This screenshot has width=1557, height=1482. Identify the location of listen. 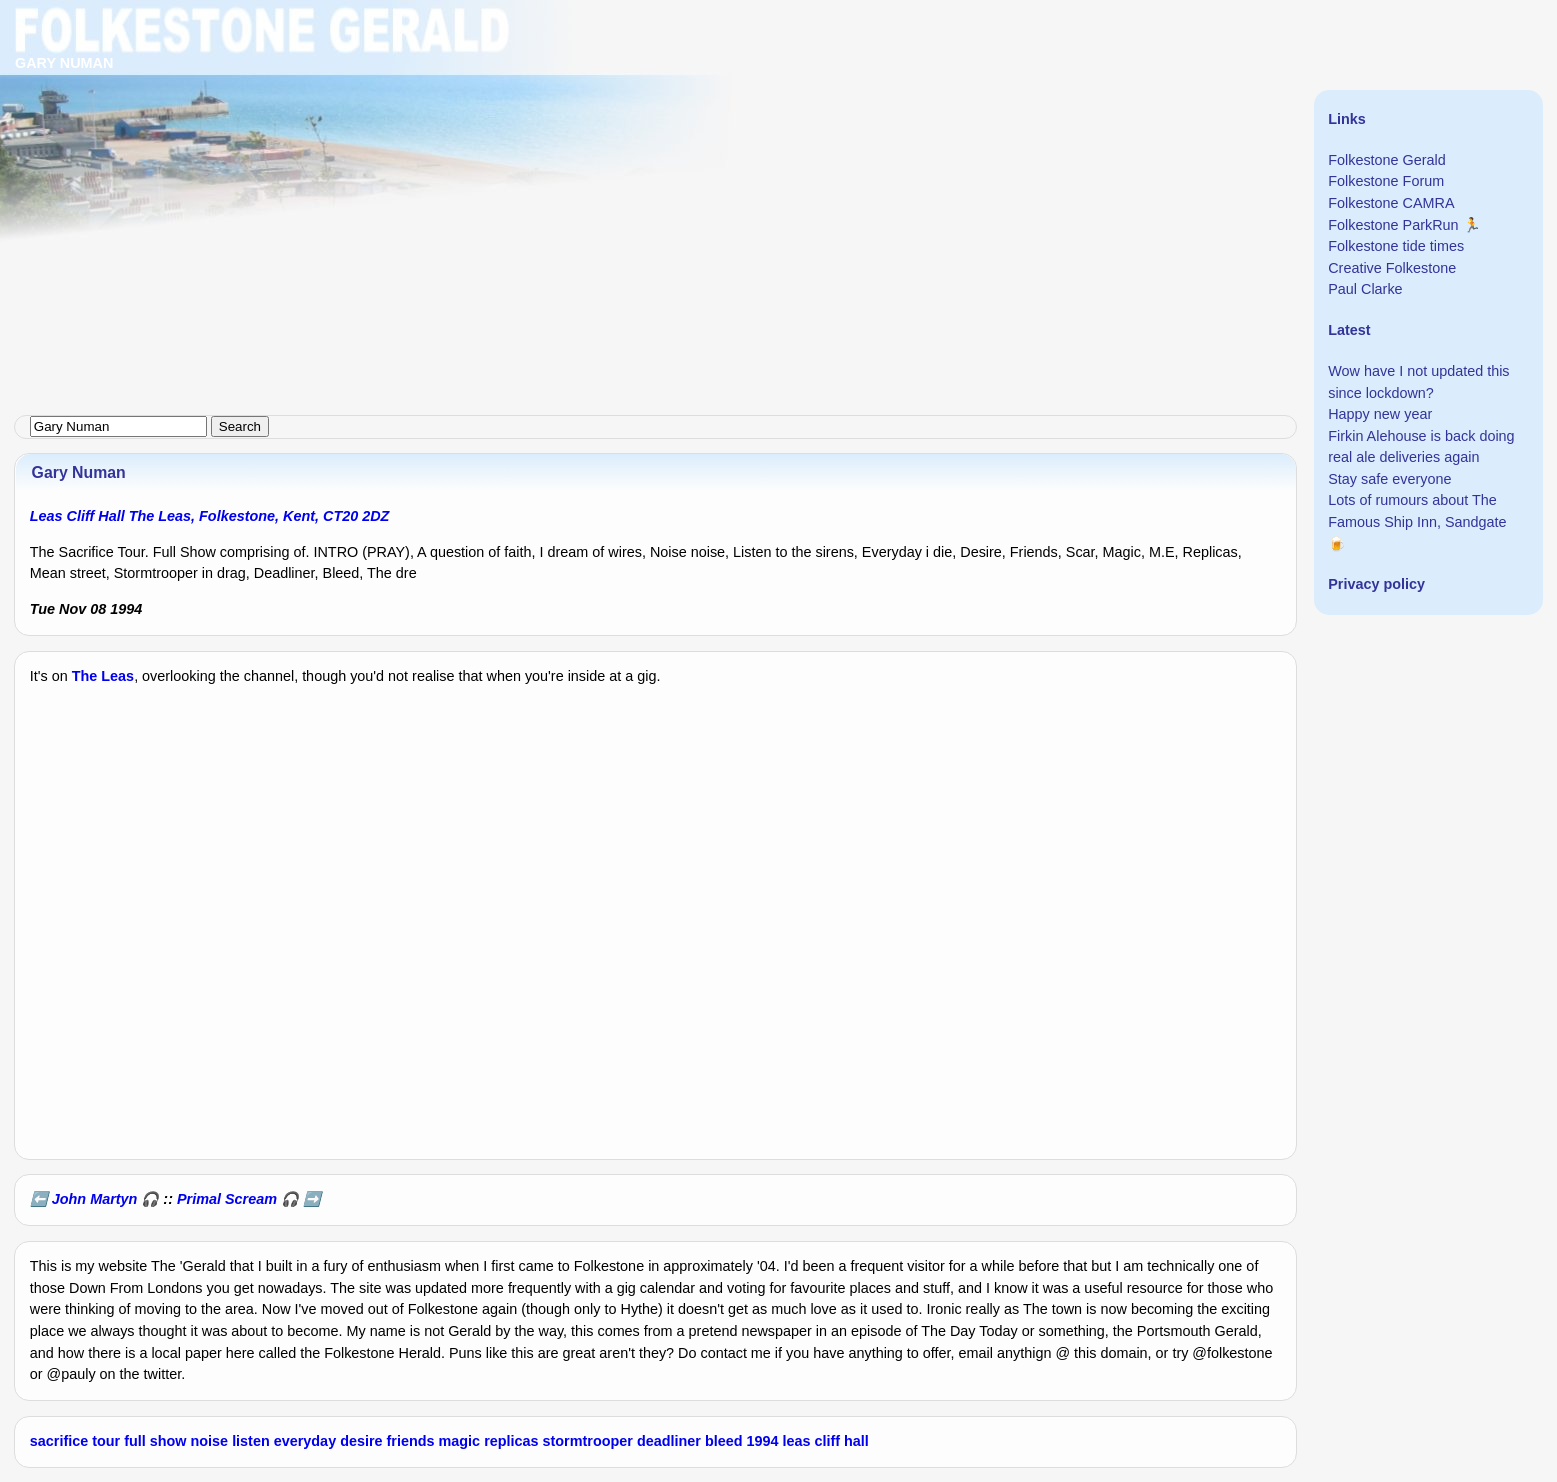
(251, 1441).